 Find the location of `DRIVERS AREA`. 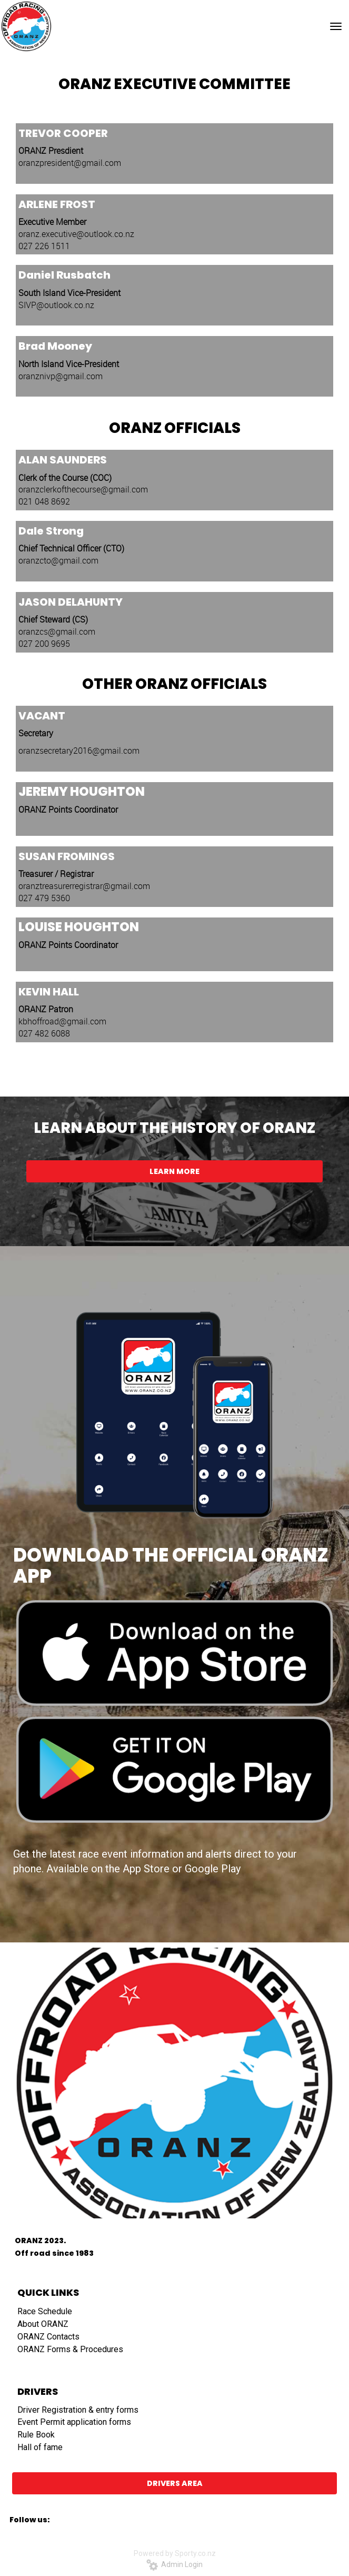

DRIVERS AREA is located at coordinates (175, 2483).